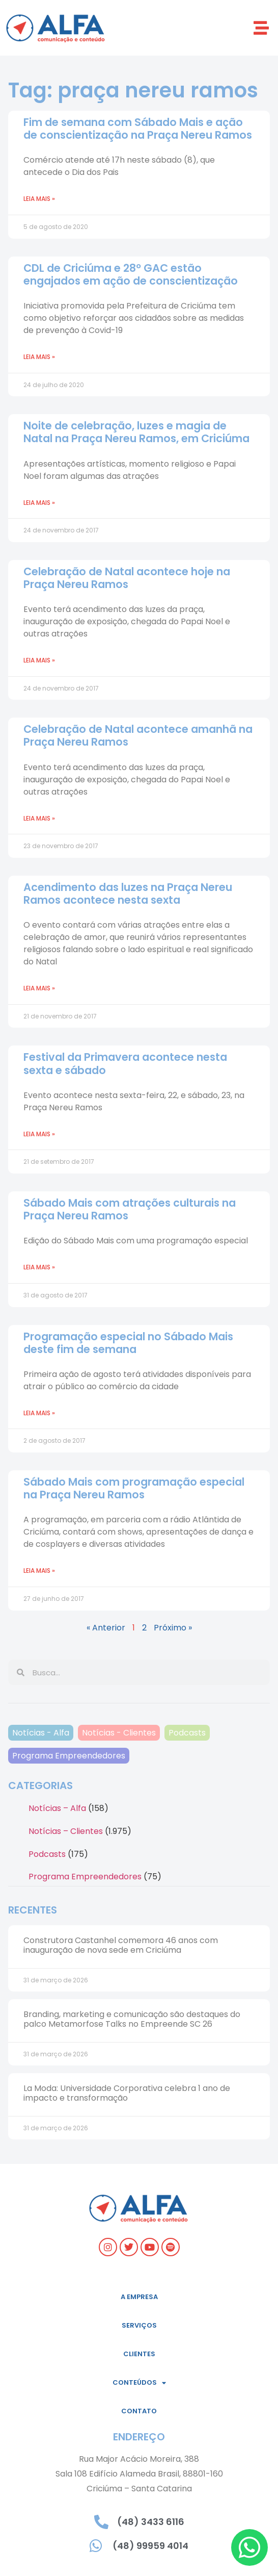 The image size is (278, 2576). Describe the element at coordinates (39, 1267) in the screenshot. I see `Leia mais » [Read more about Sábado Mais com atrações culturais na Praça Nereu Ramos]` at that location.